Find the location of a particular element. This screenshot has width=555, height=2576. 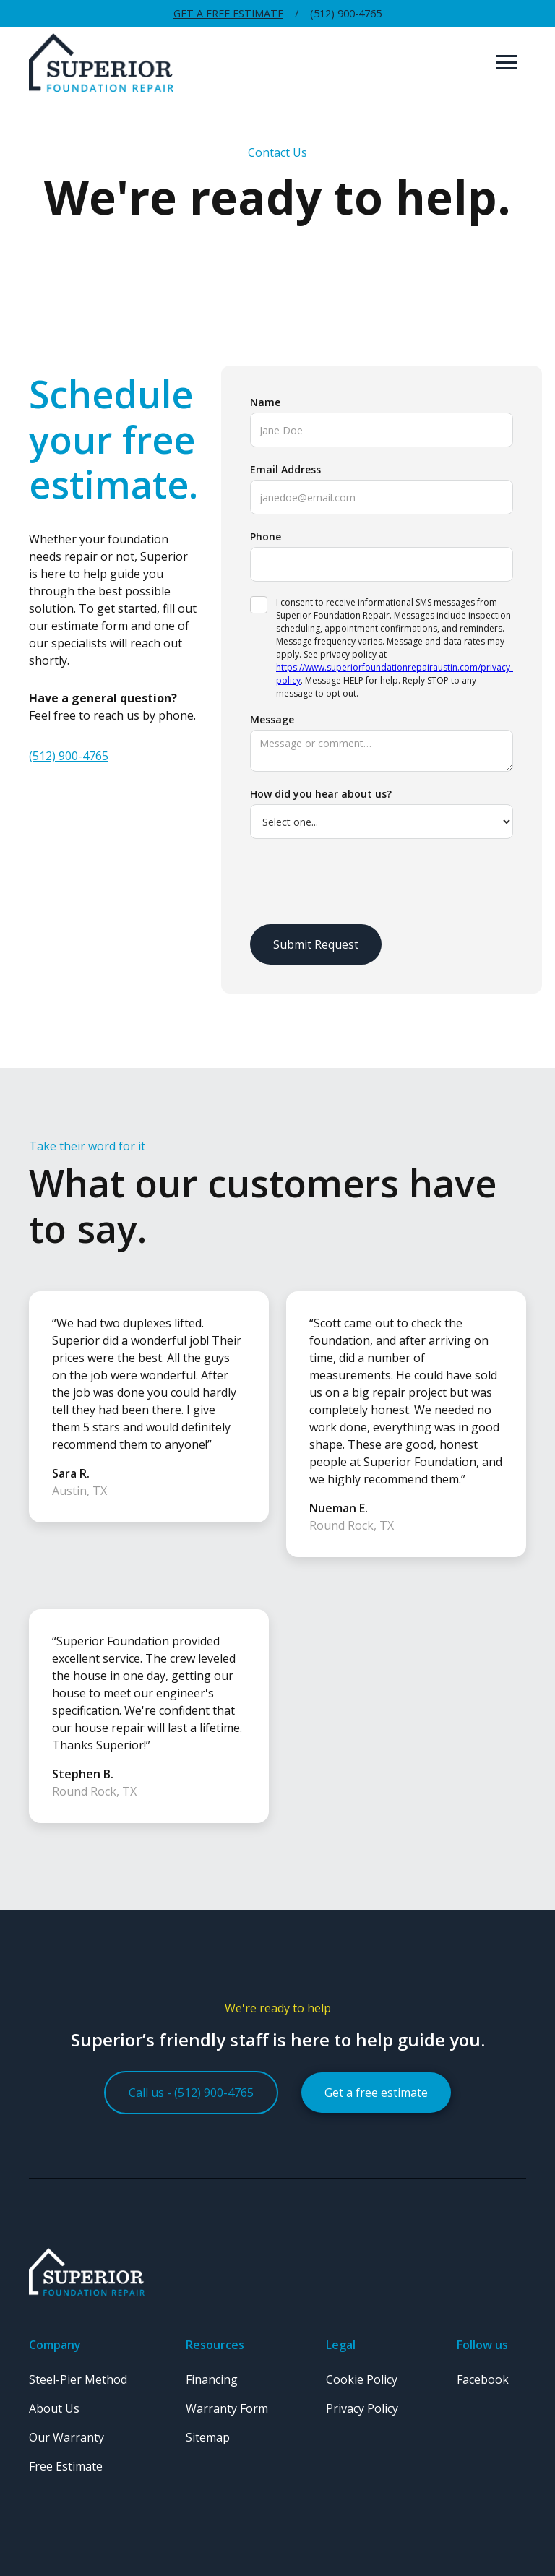

Cookie Policy is located at coordinates (361, 2379).